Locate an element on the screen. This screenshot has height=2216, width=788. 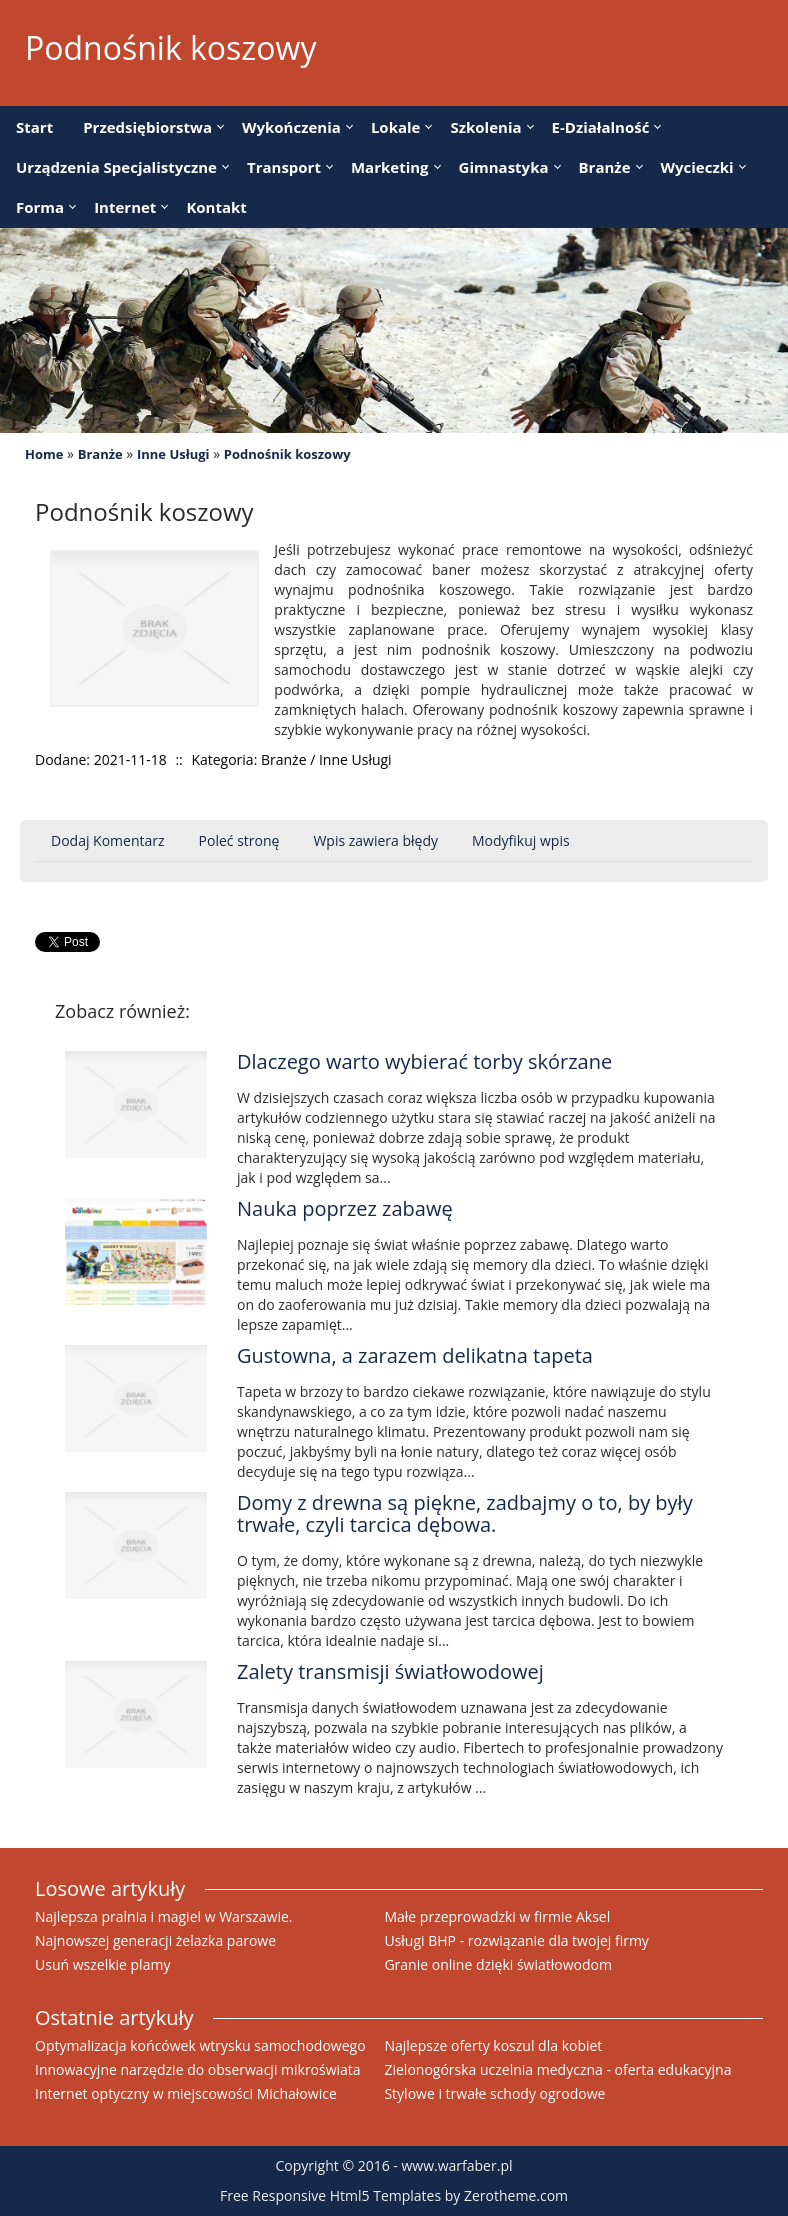
Home is located at coordinates (44, 454).